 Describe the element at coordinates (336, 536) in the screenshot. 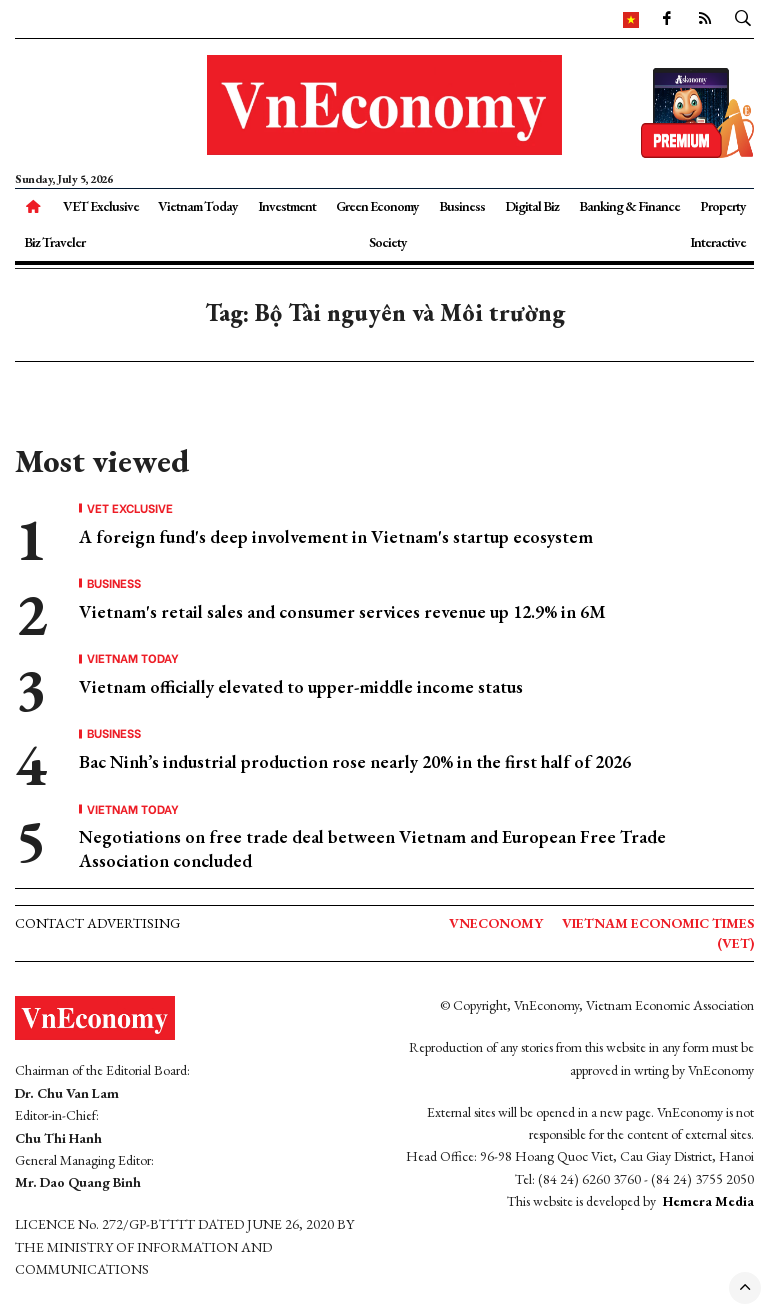

I see `A foreign fund's deep involvement in Vietnam's startup ecosystem` at that location.